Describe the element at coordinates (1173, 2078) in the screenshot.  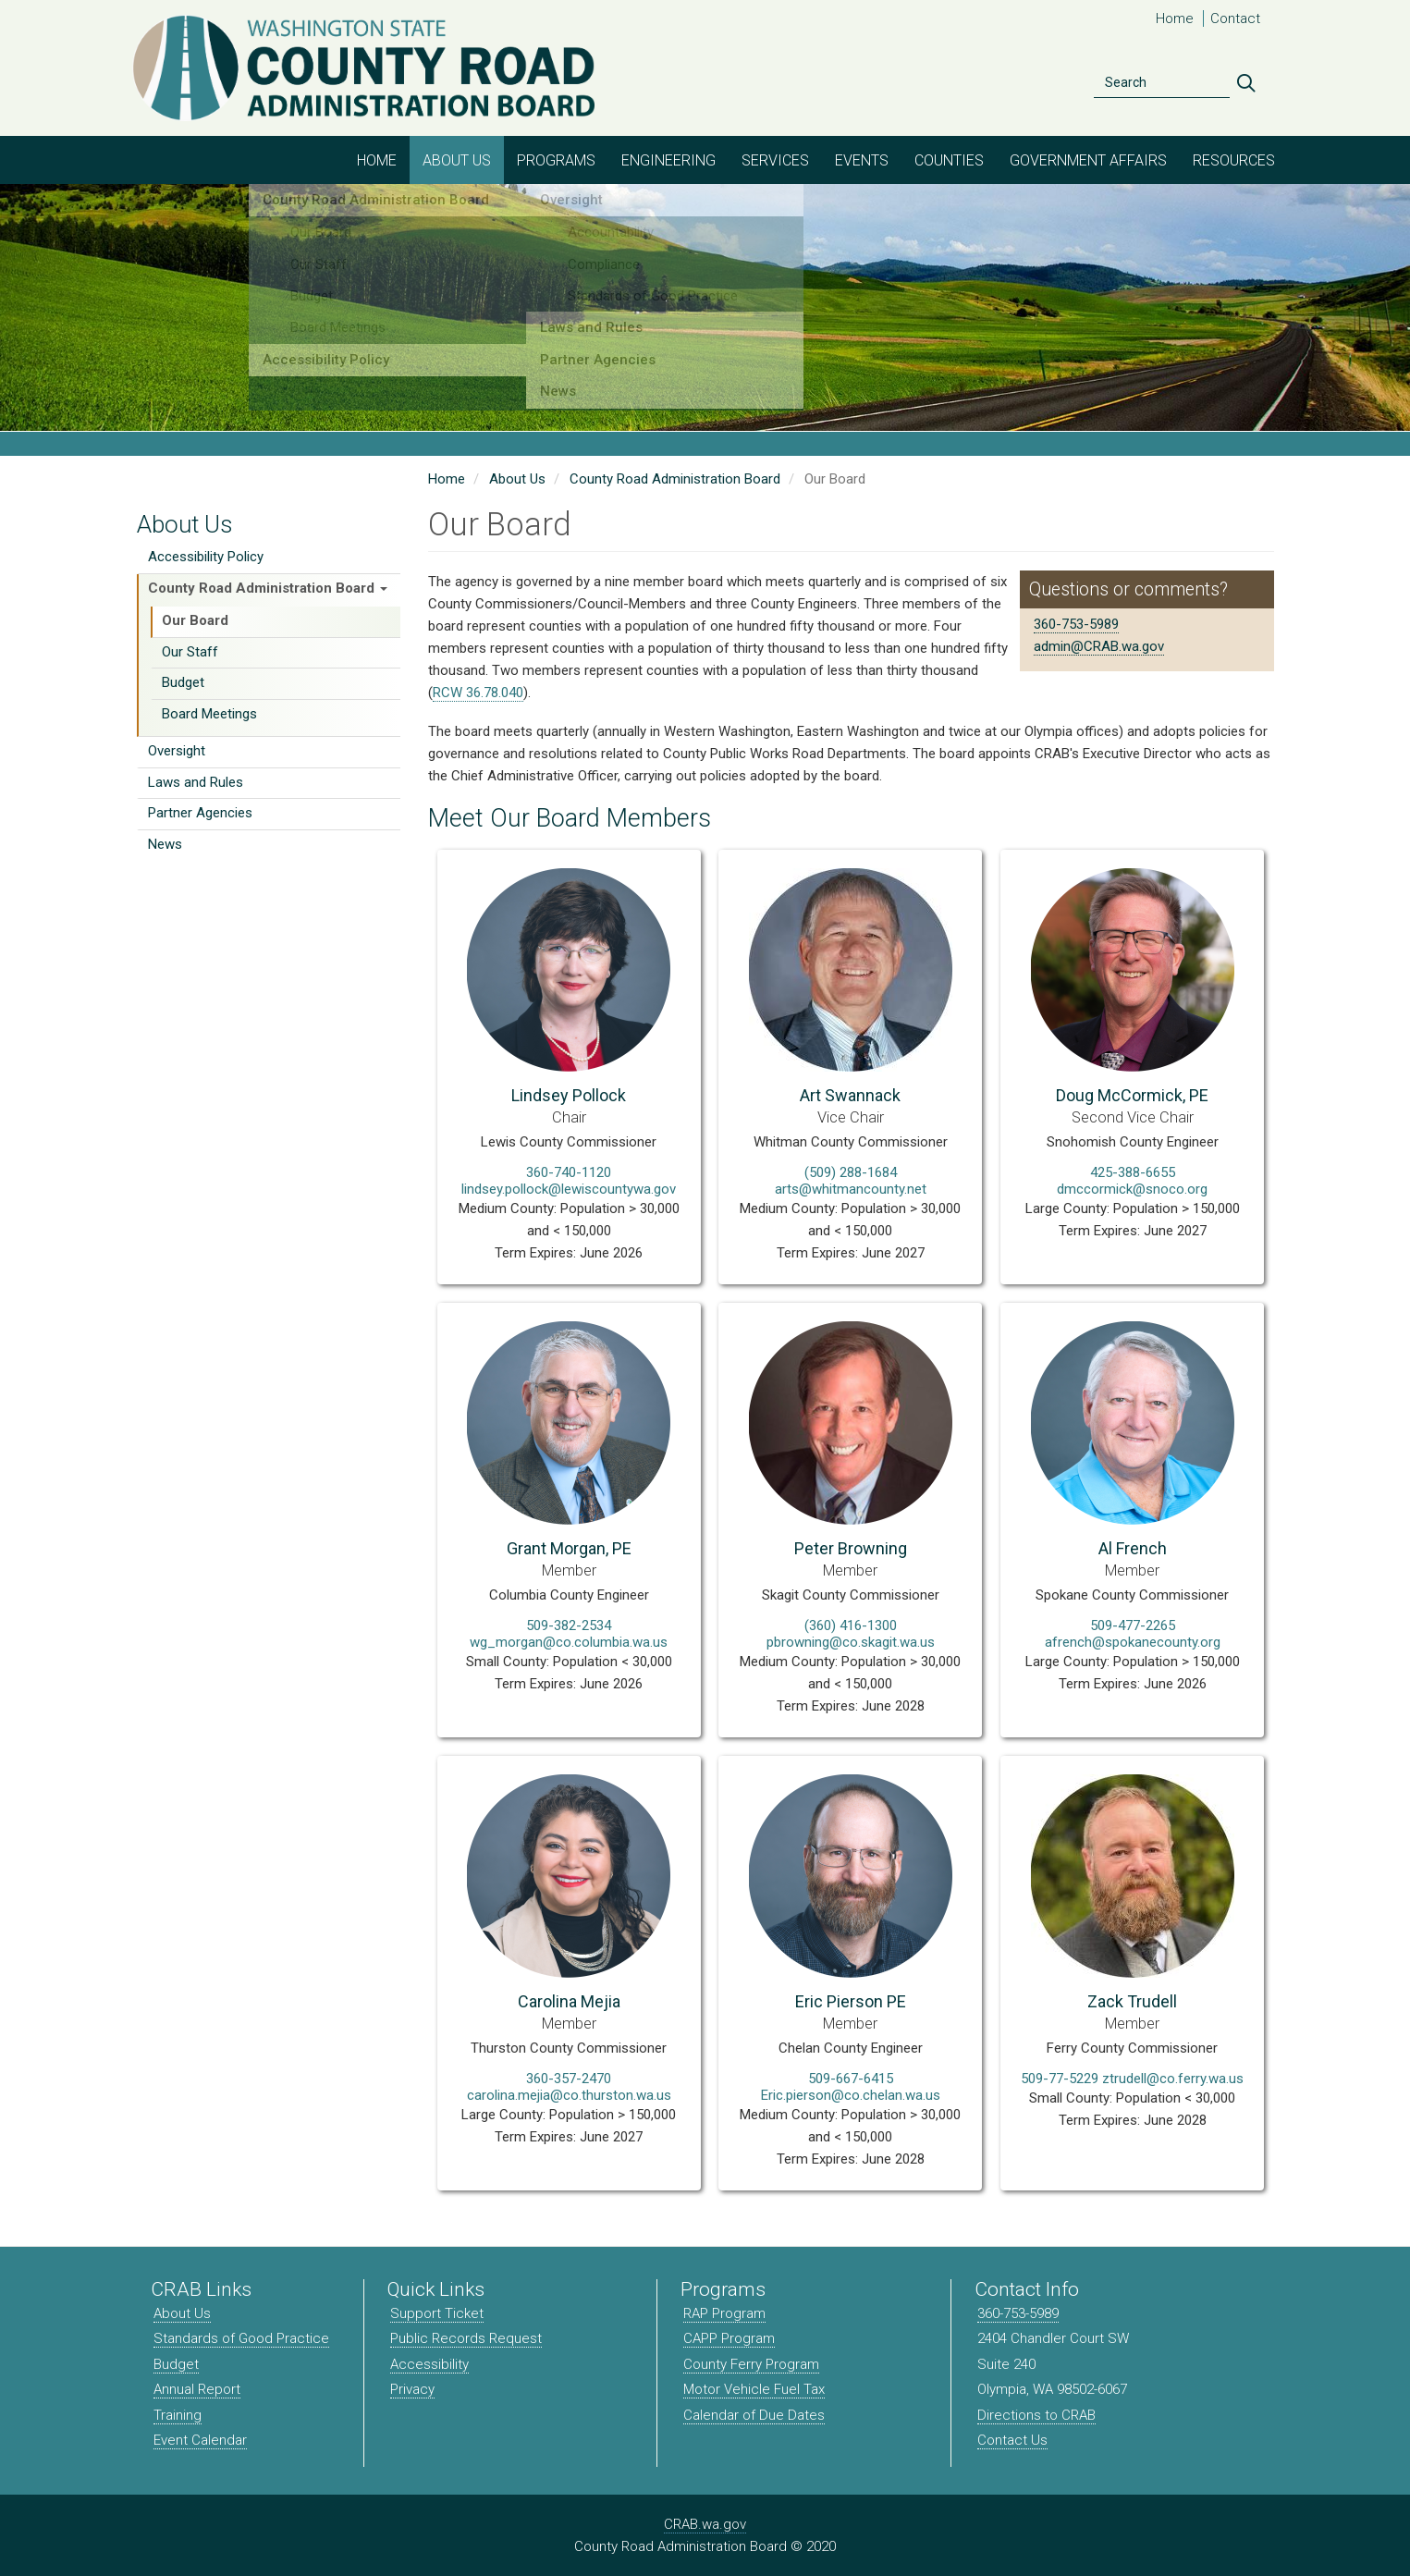
I see `ztrudell@co.ferry.wa.us` at that location.